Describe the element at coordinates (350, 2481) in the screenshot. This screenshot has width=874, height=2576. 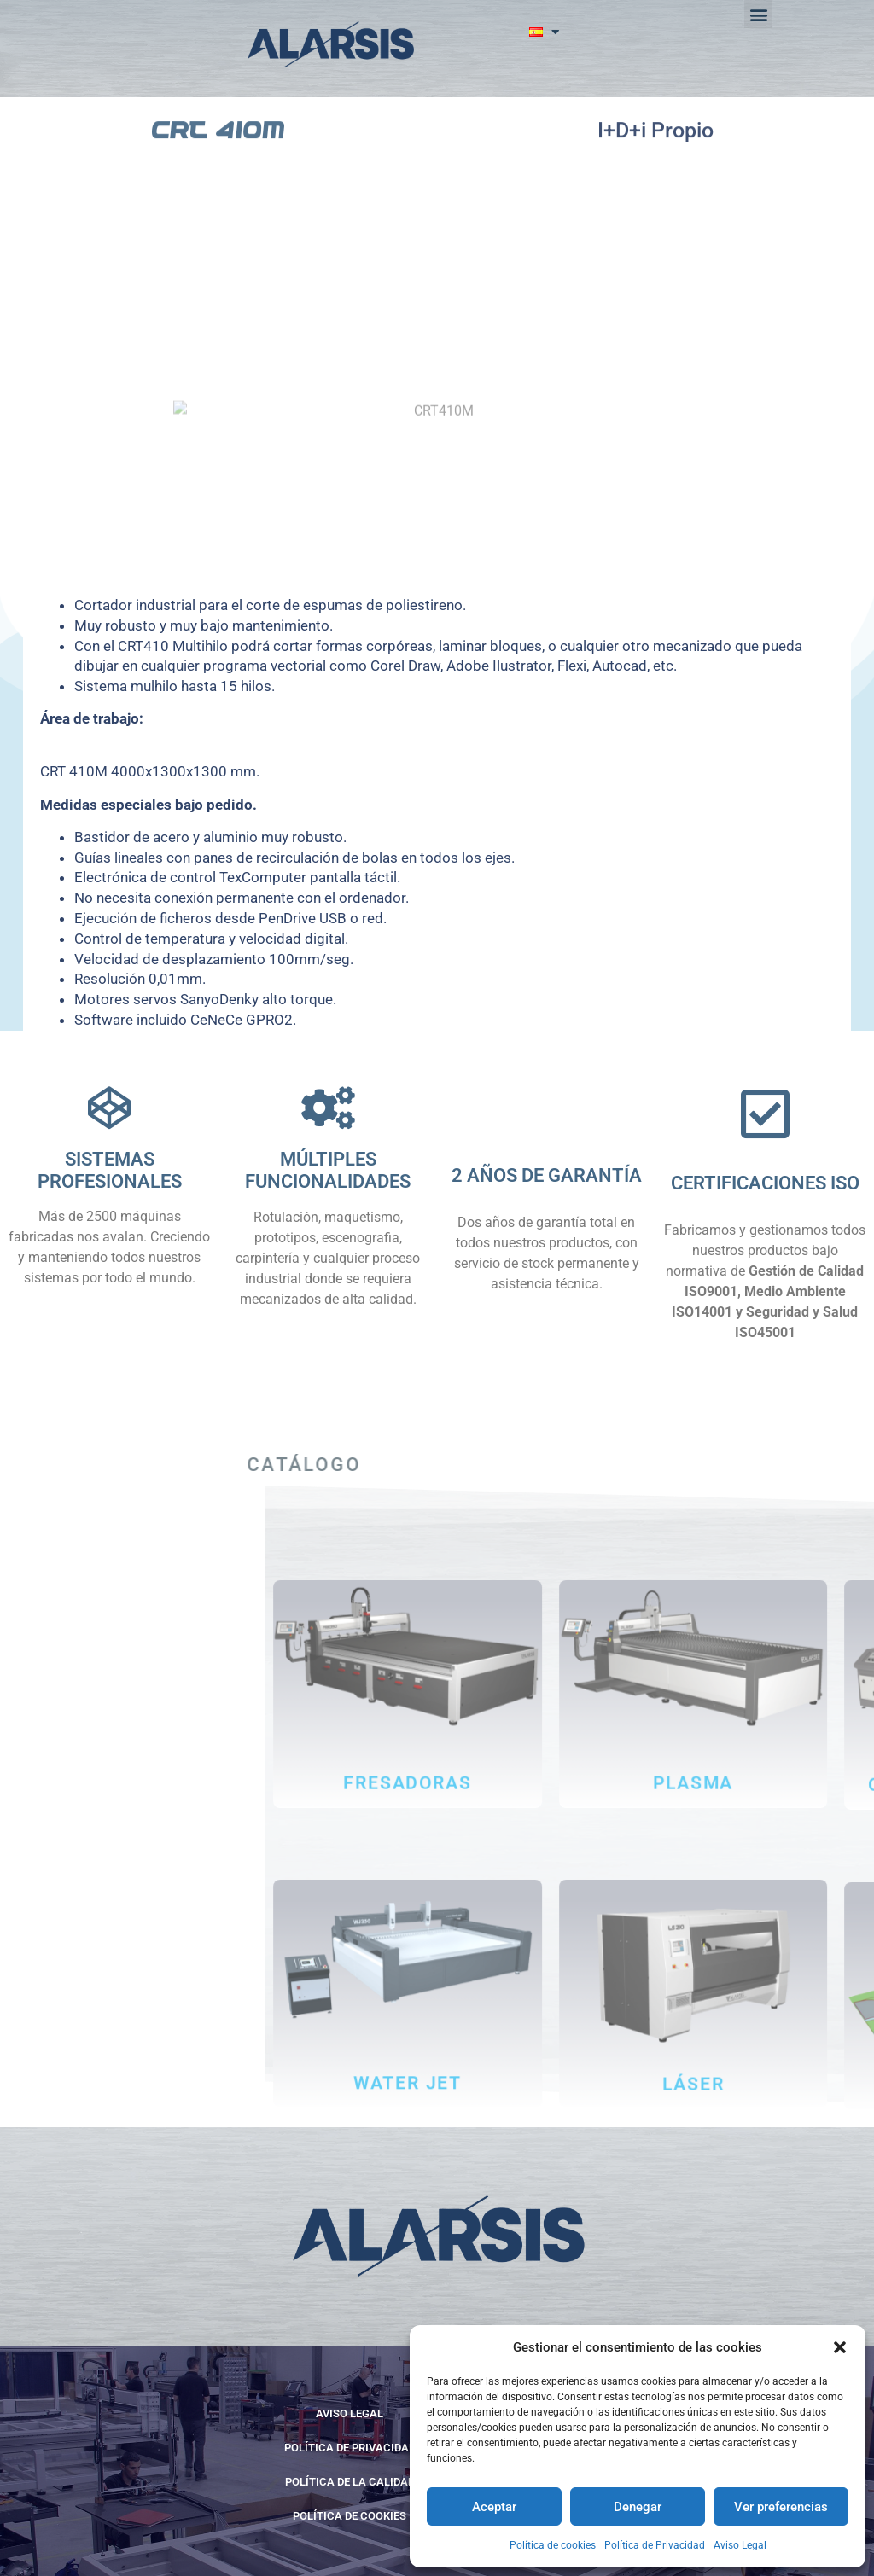
I see `POLÍTICA DE LA CALIDAD` at that location.